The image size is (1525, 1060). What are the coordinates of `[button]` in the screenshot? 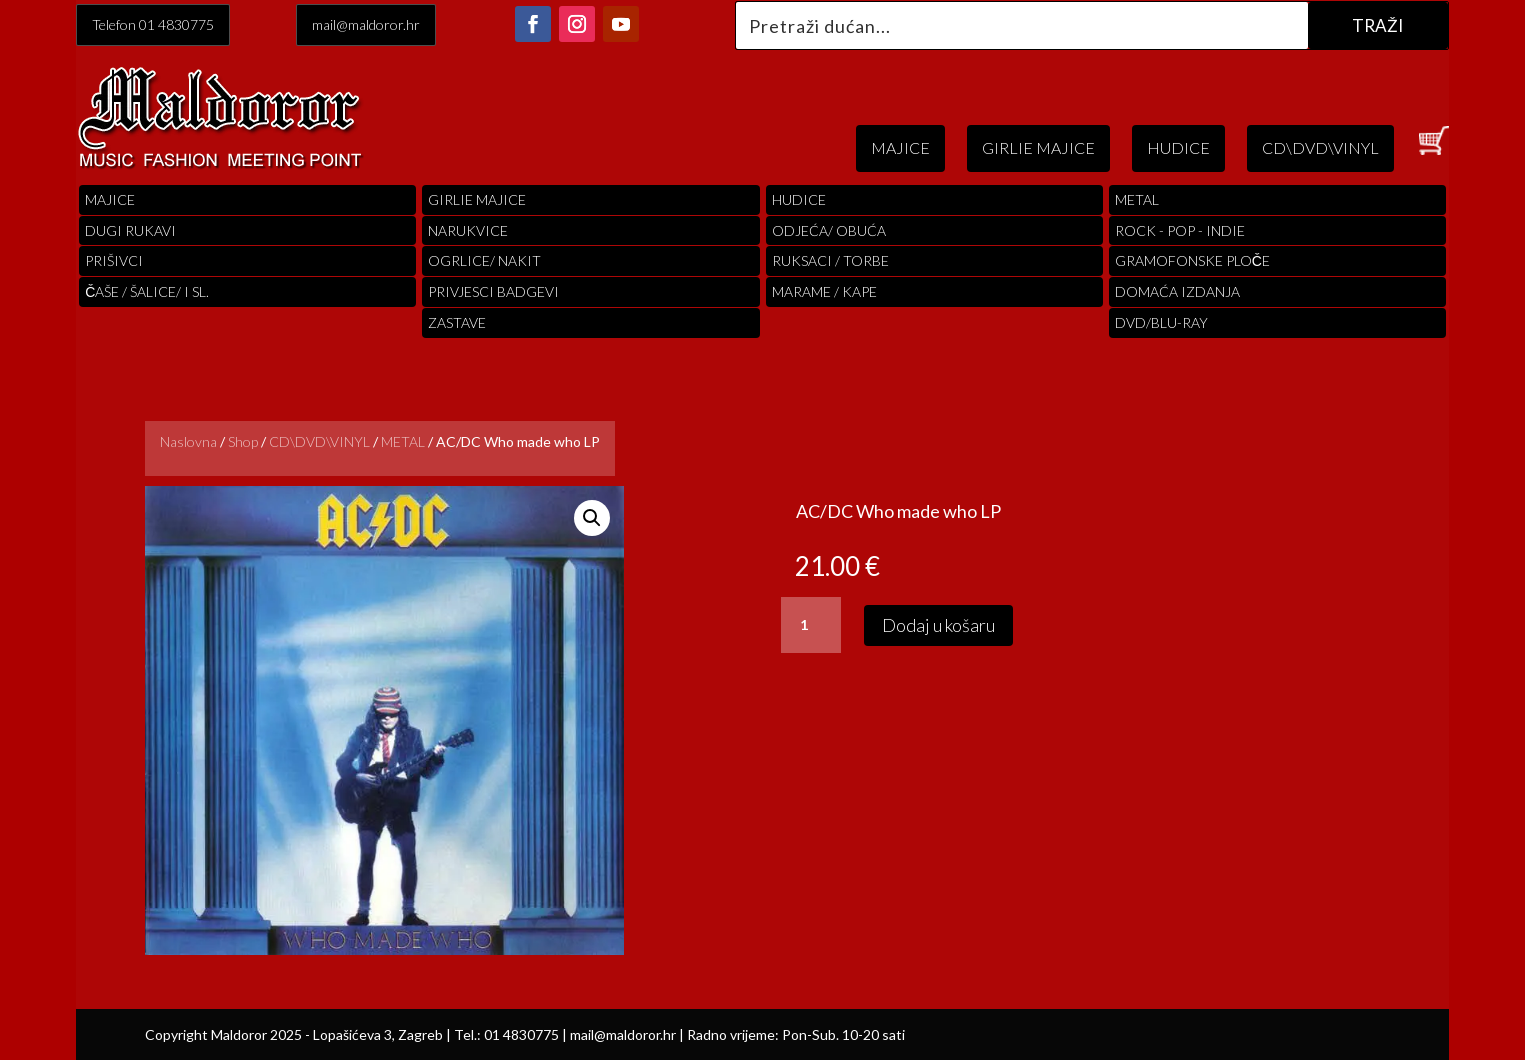 It's located at (592, 518).